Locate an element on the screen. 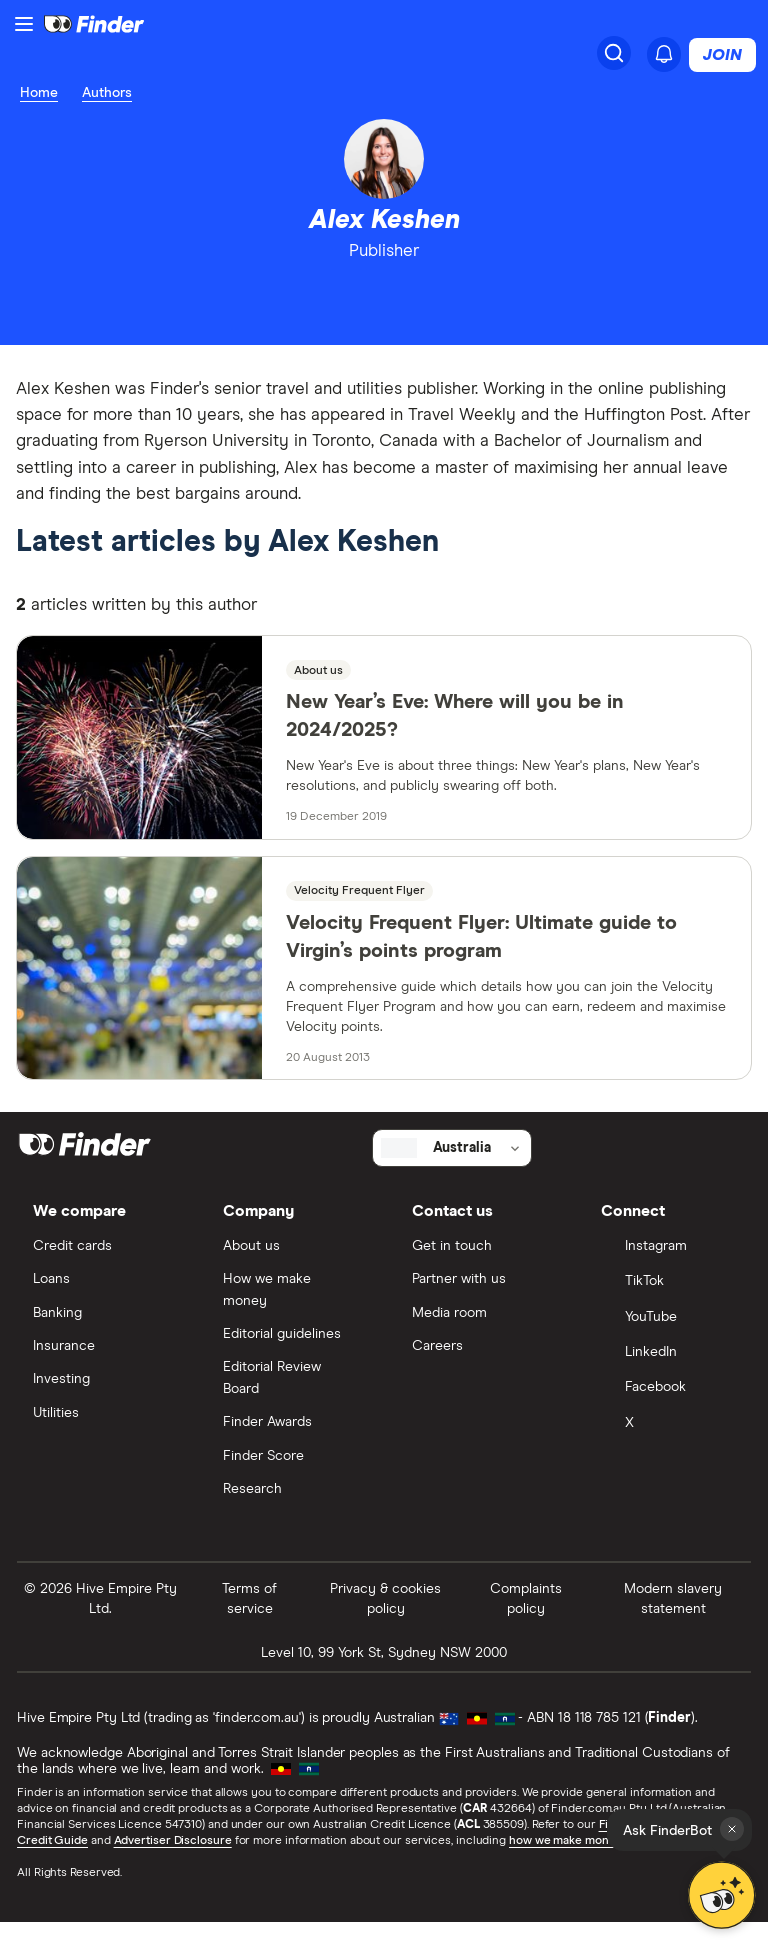 The width and height of the screenshot is (768, 1941). Advertiser Disclosure is located at coordinates (173, 1859).